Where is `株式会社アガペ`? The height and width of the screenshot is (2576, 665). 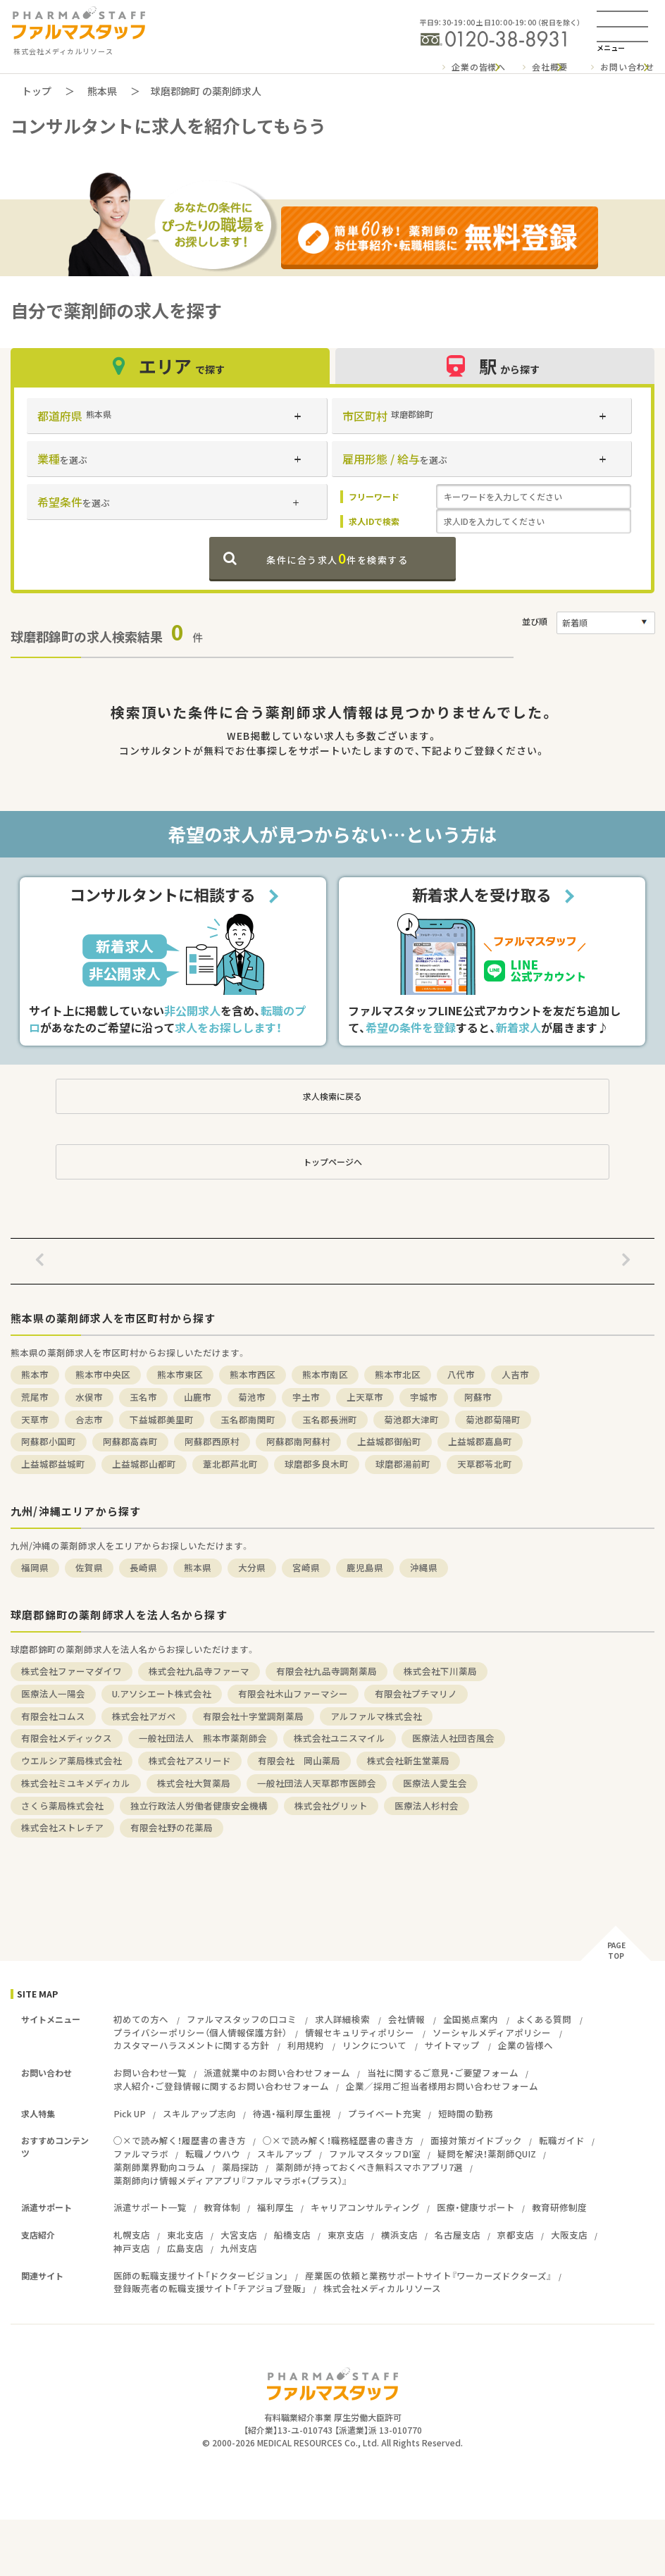
株式会社アガペ is located at coordinates (144, 1716).